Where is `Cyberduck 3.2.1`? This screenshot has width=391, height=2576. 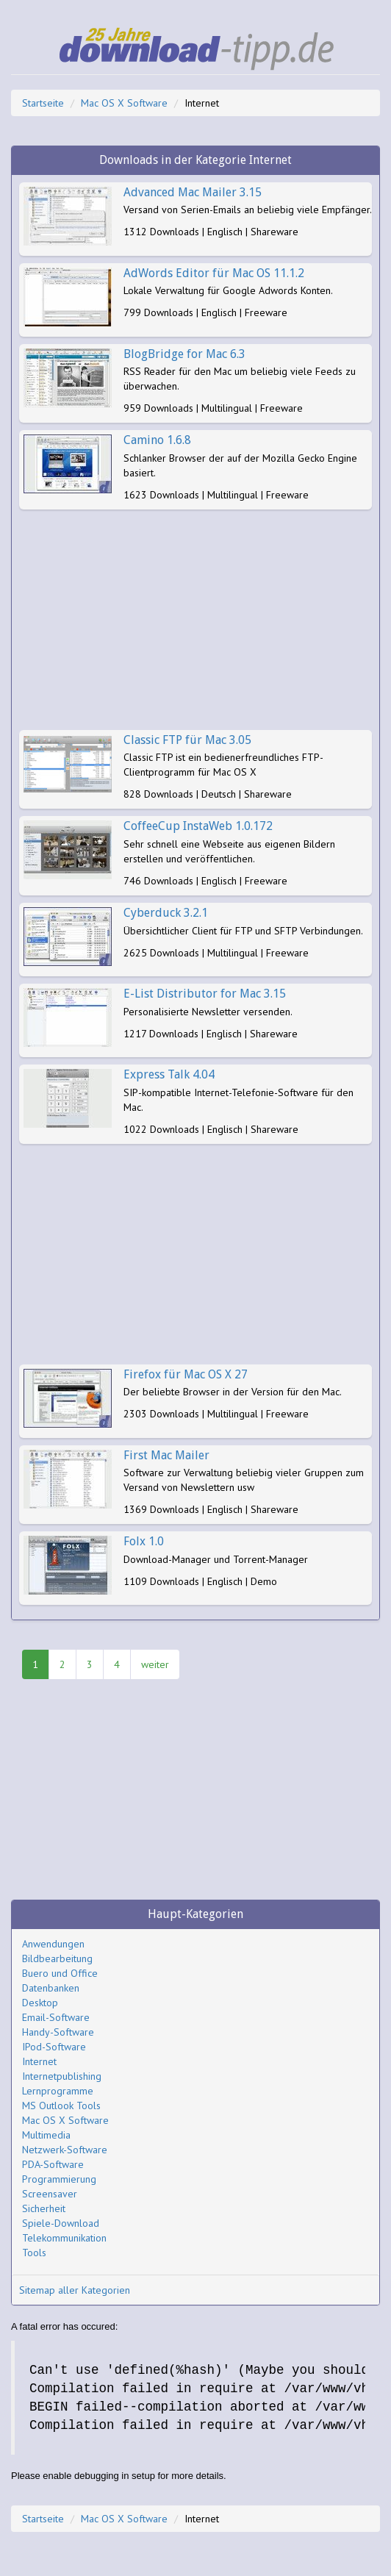 Cyberduck 3.2.1 is located at coordinates (165, 913).